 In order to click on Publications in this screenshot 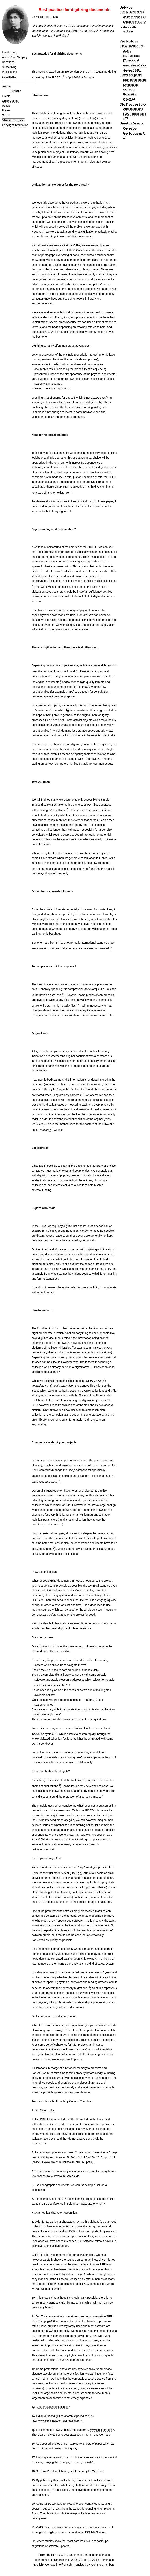, I will do `click(9, 71)`.